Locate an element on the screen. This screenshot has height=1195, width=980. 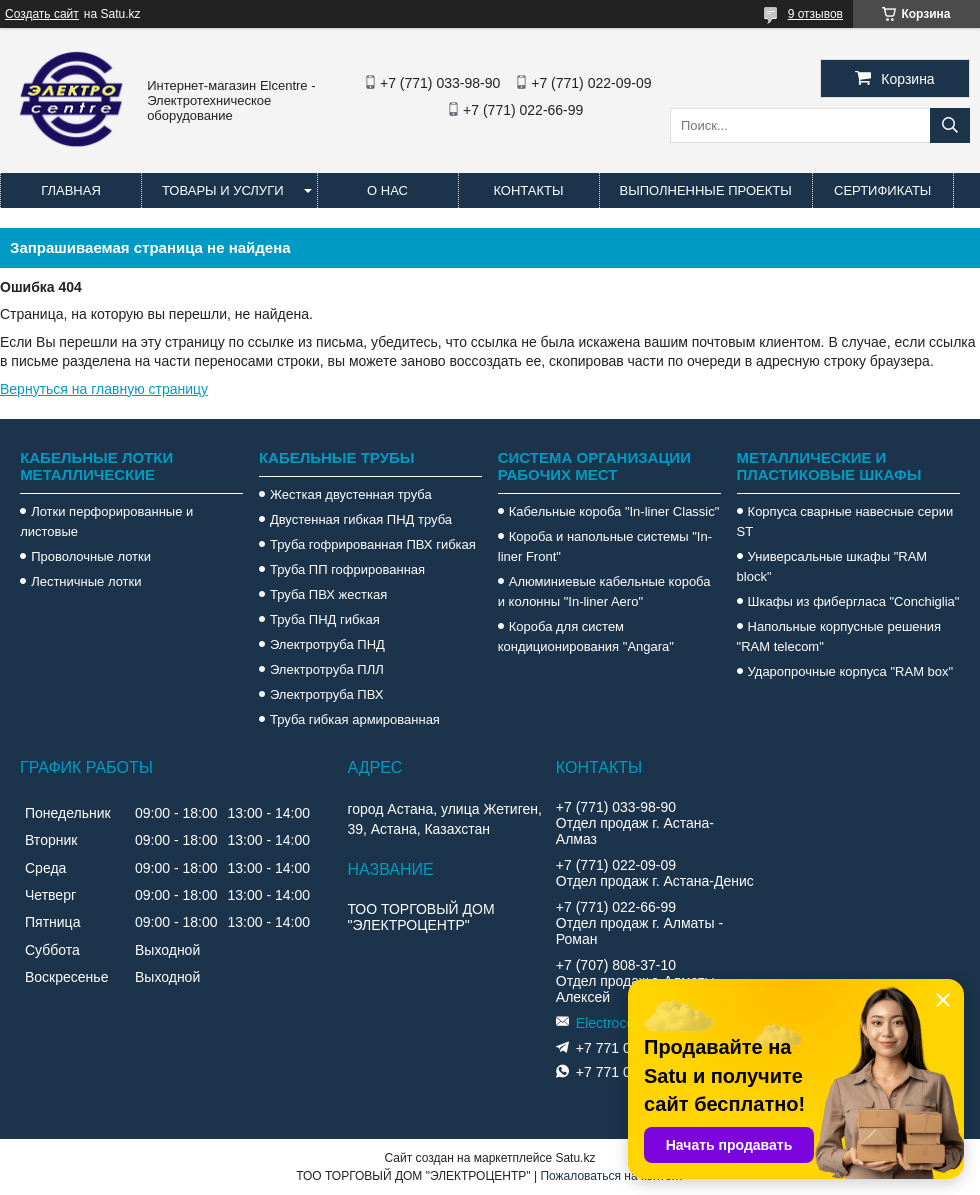
Напольные корпусные решения "RAM telecom" is located at coordinates (839, 636).